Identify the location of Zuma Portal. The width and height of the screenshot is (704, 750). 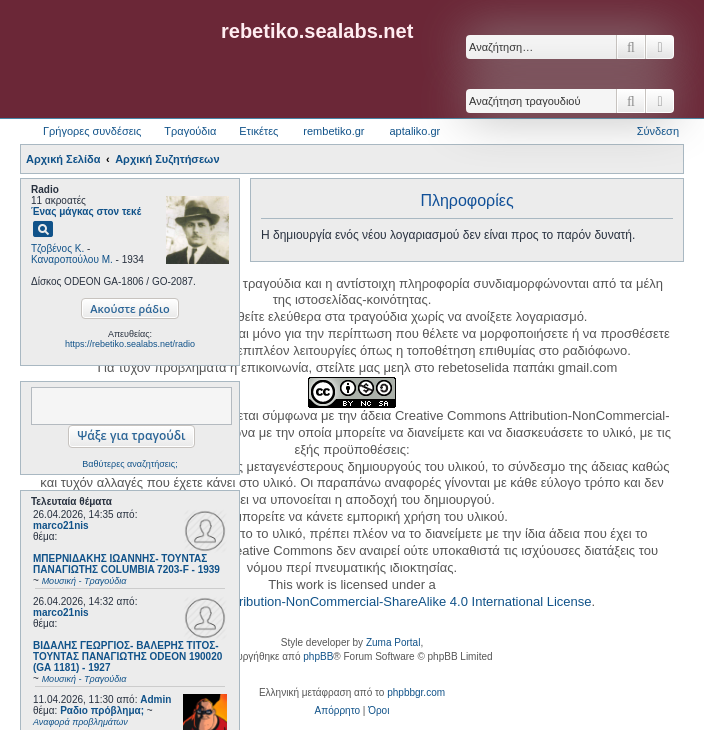
(393, 642).